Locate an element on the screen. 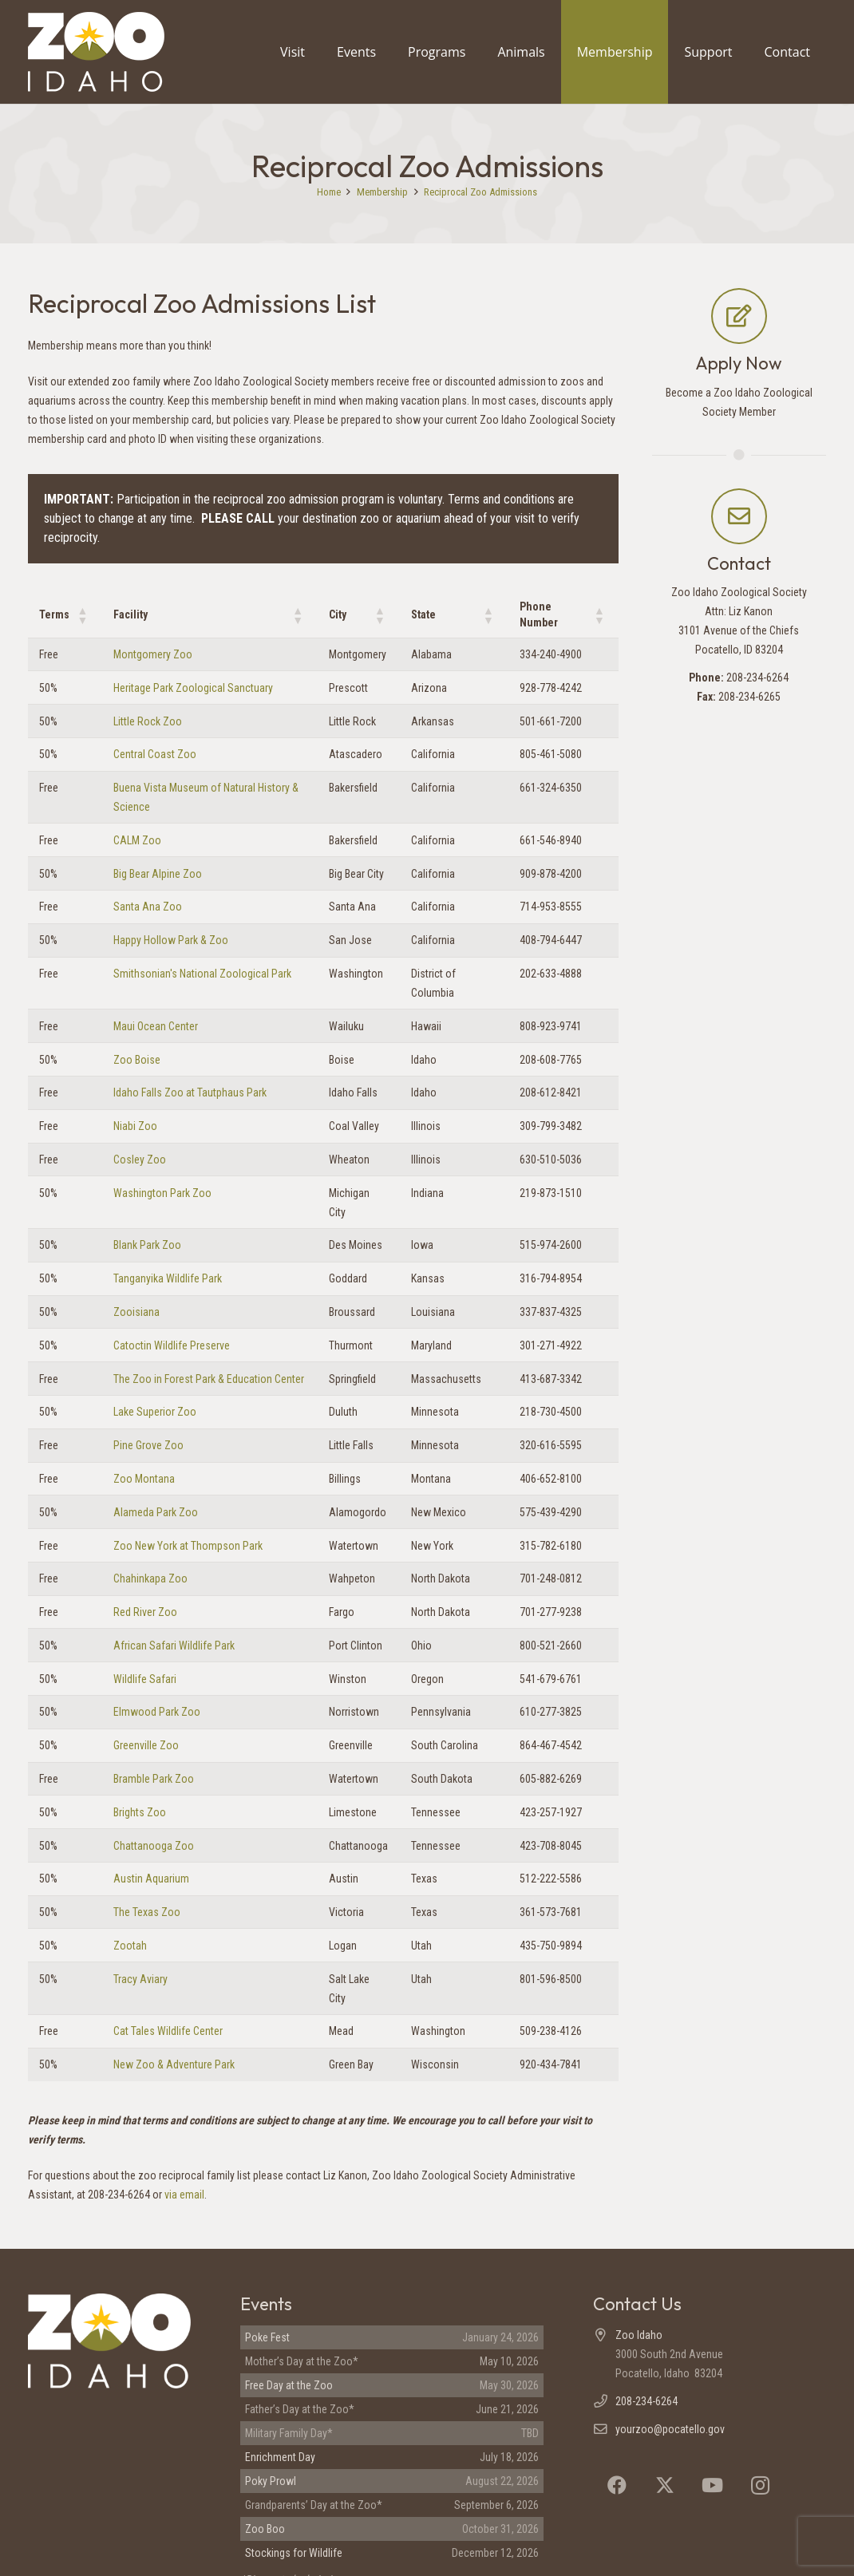 The height and width of the screenshot is (2576, 854). Heritage Park Zoological Sanctuary is located at coordinates (193, 688).